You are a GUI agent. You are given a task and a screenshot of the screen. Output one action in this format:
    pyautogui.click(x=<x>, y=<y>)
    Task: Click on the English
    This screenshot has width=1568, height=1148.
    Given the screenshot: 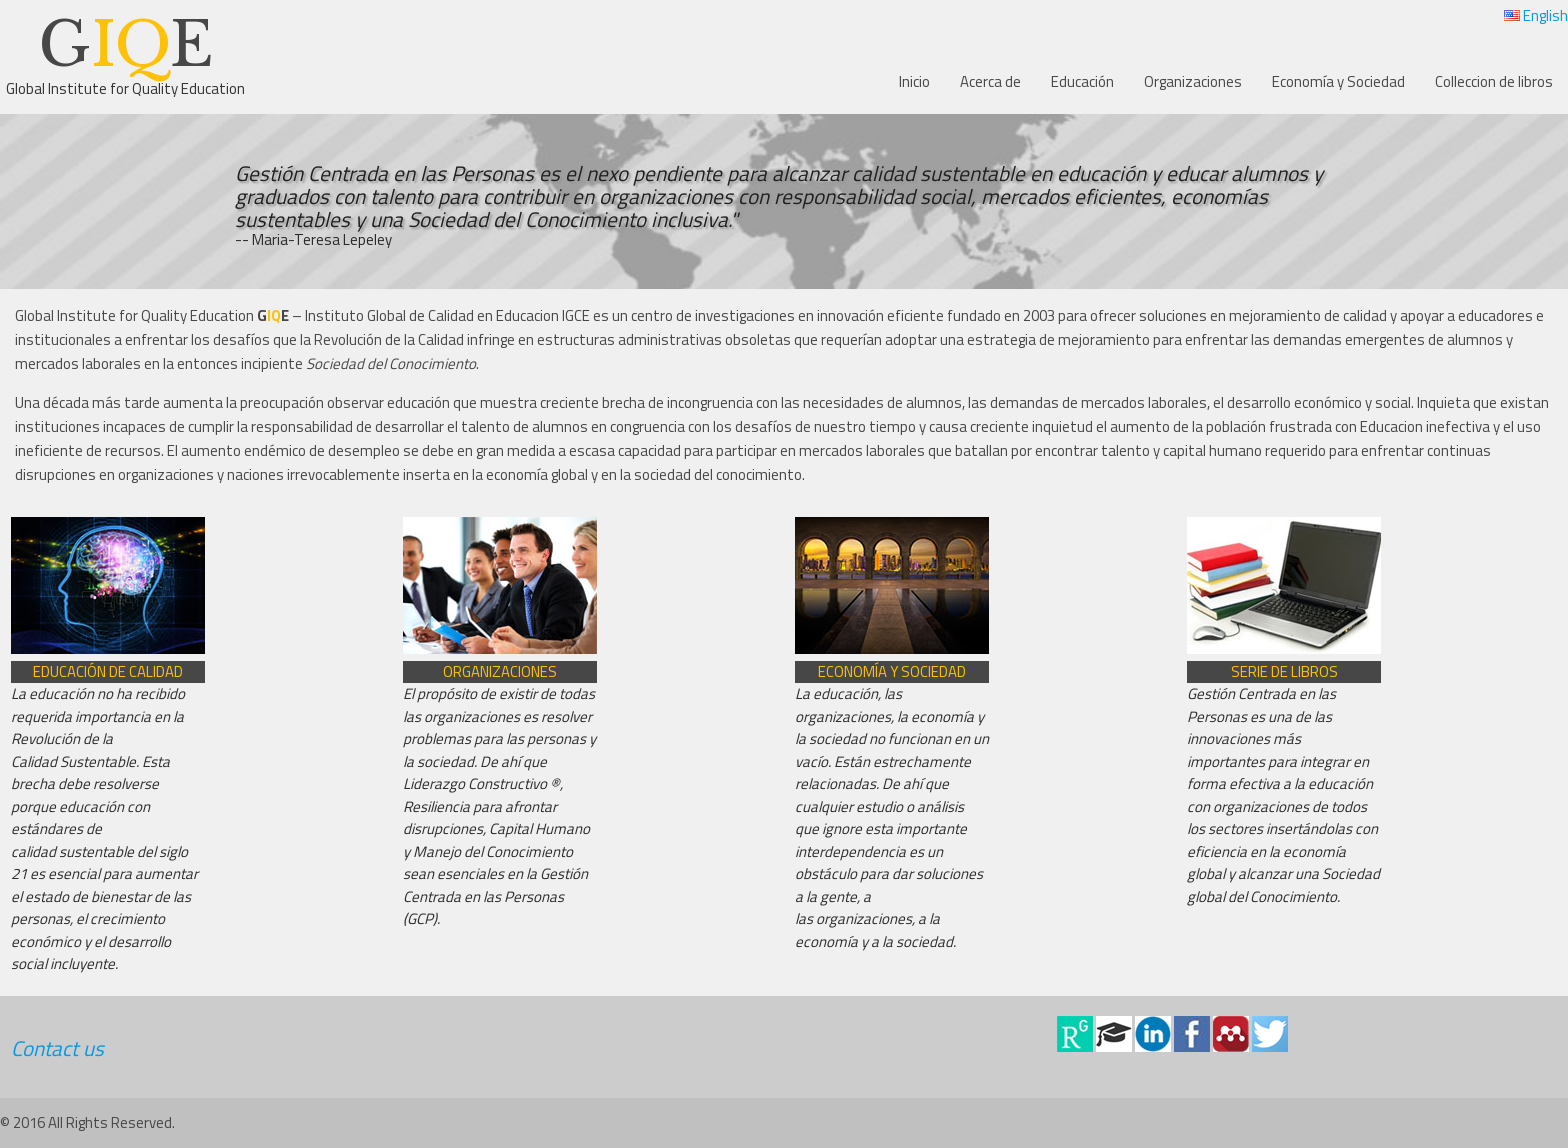 What is the action you would take?
    pyautogui.click(x=1536, y=15)
    